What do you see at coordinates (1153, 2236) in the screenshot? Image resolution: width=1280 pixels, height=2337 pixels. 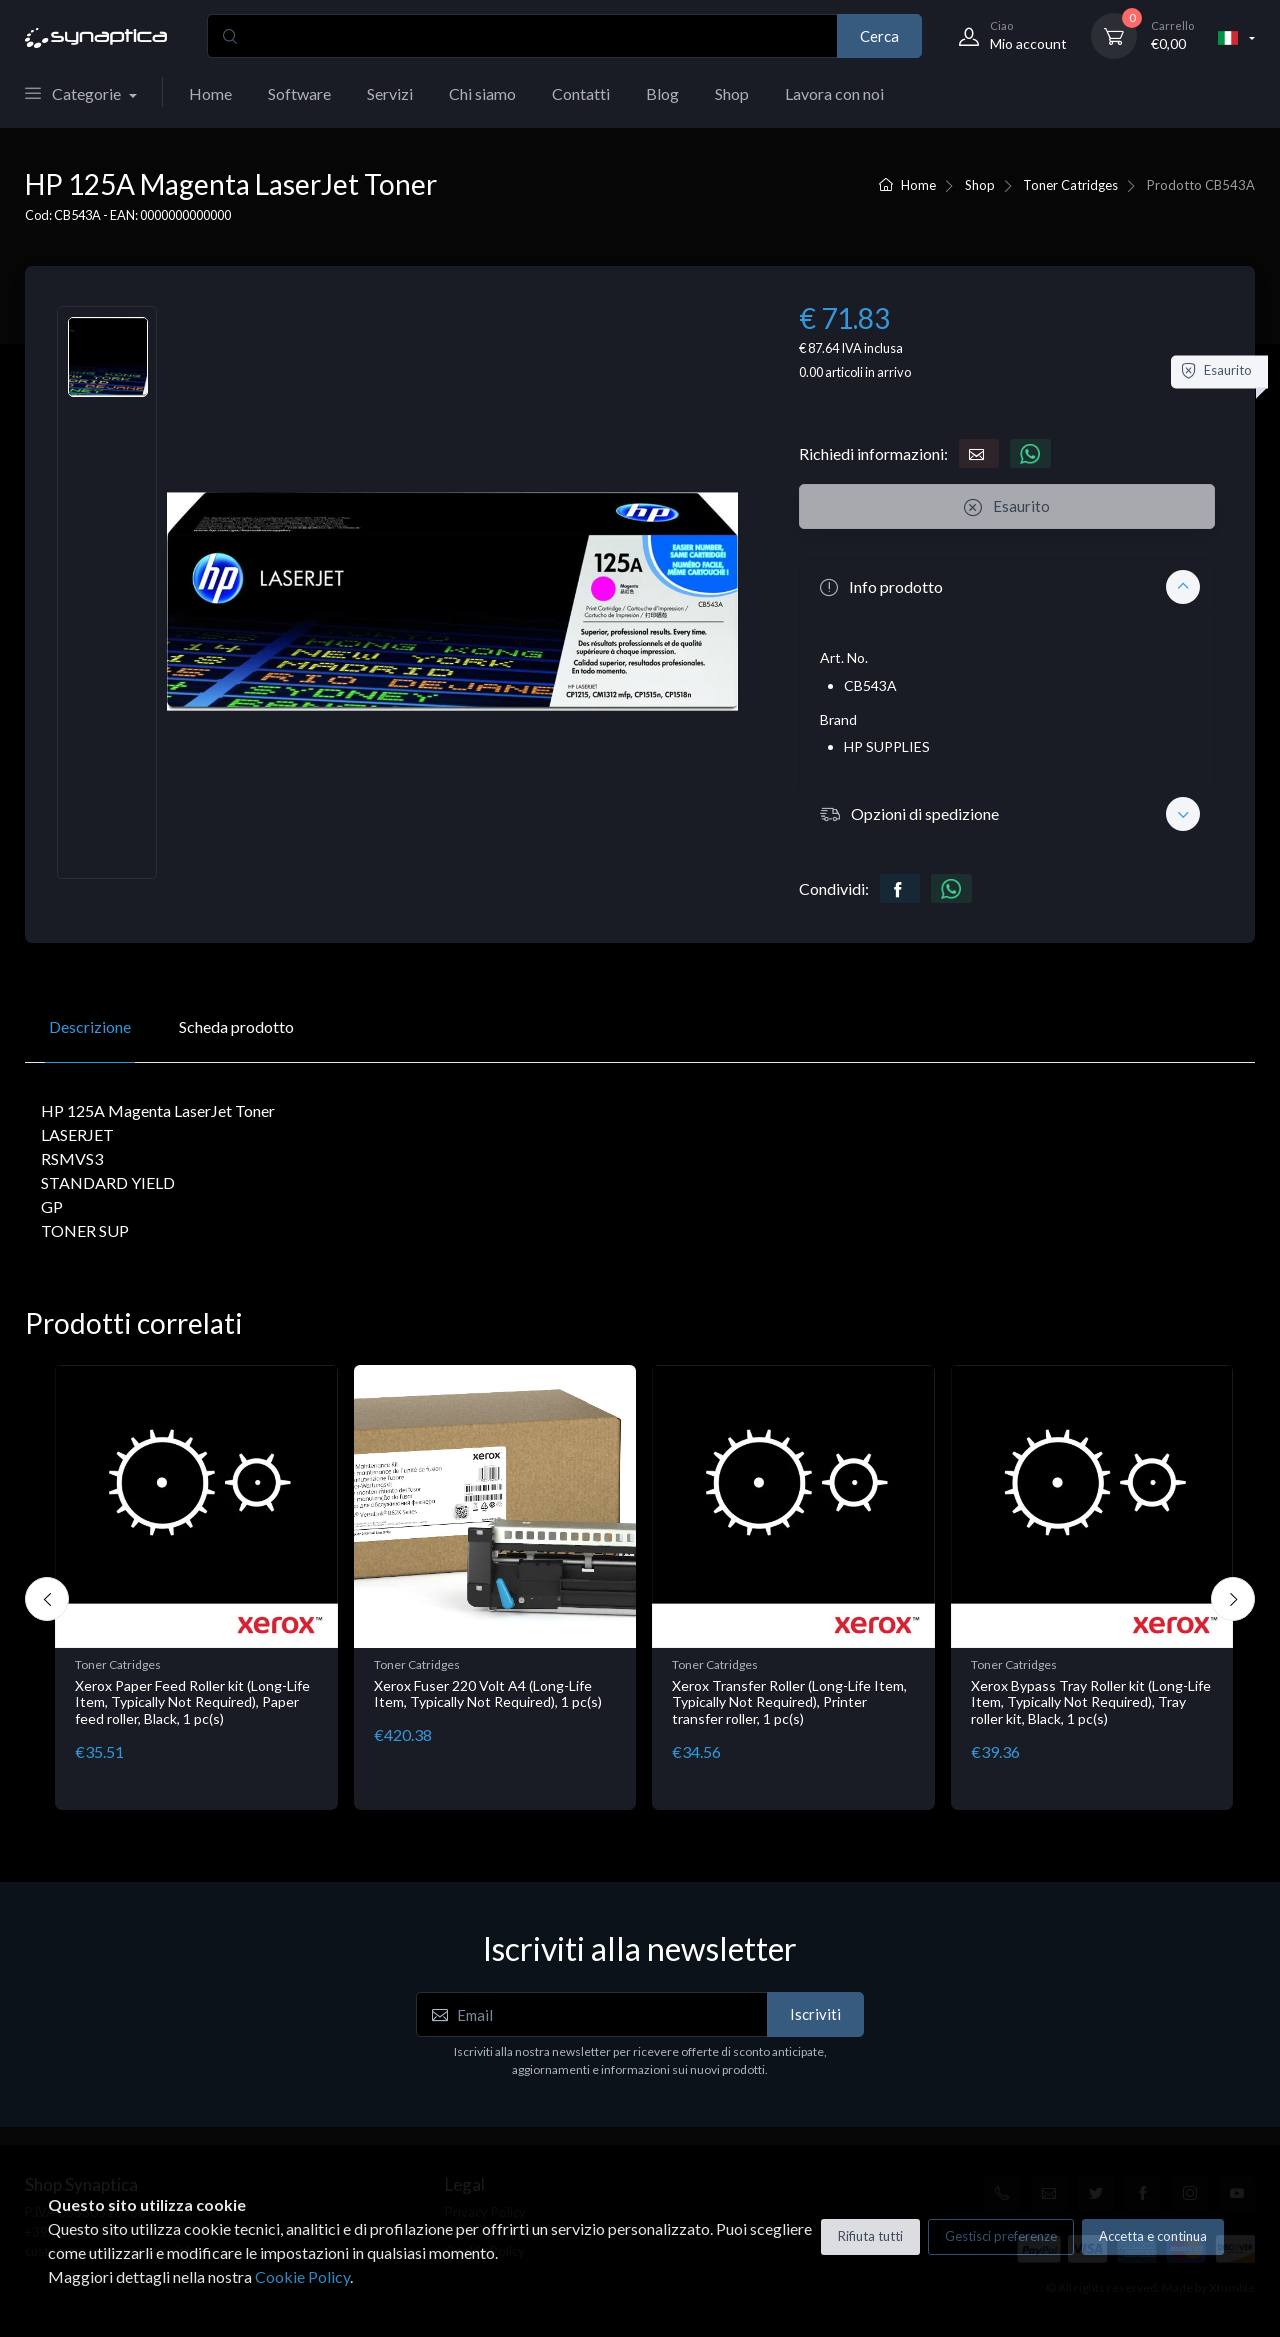 I see `Accetta e continua` at bounding box center [1153, 2236].